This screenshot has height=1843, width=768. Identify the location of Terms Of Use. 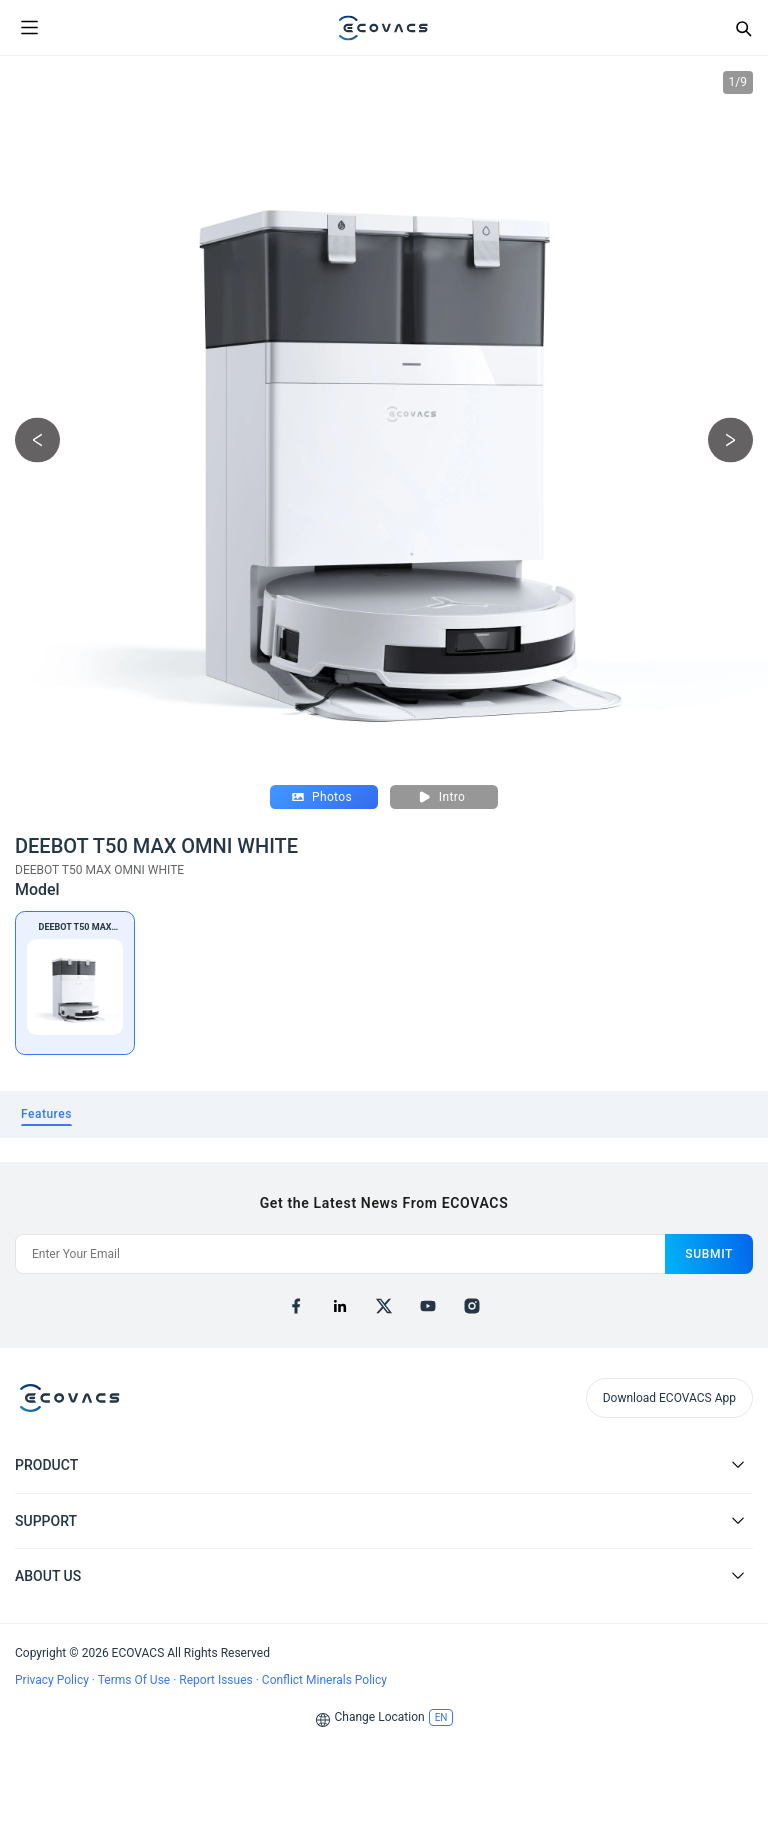
(135, 1680).